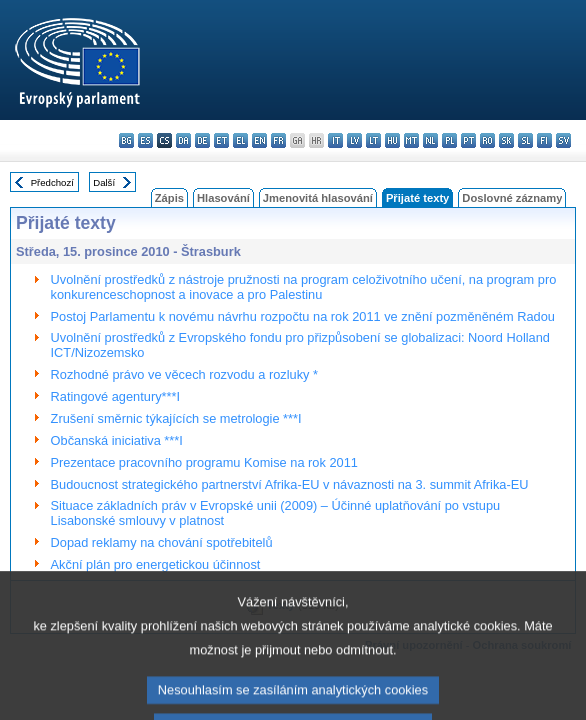 Image resolution: width=586 pixels, height=720 pixels. Describe the element at coordinates (184, 374) in the screenshot. I see `Rozhodné právo ve věcech rozvodu a rozluky *` at that location.